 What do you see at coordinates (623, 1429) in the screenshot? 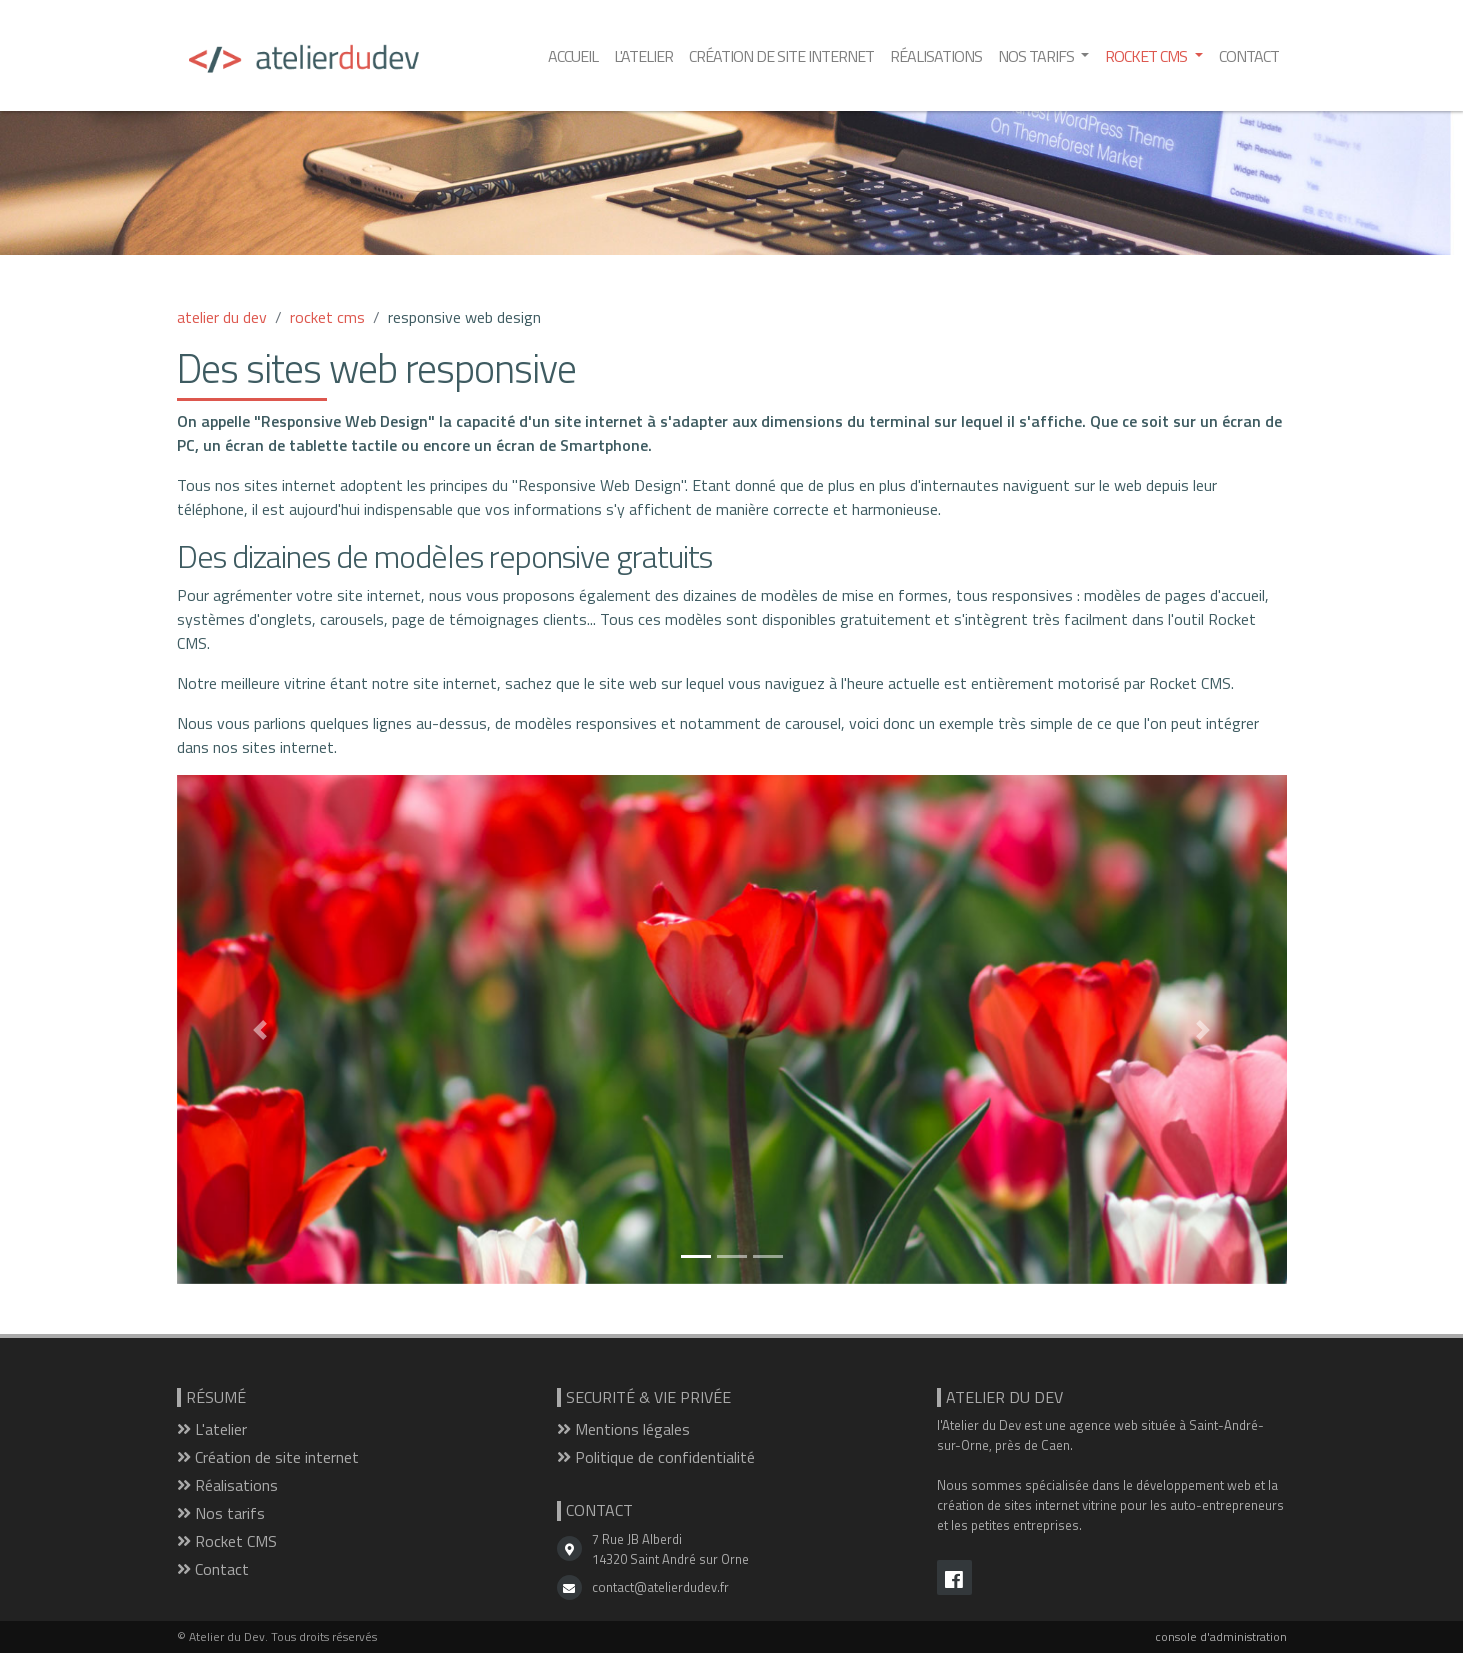
I see `Mentions légales` at bounding box center [623, 1429].